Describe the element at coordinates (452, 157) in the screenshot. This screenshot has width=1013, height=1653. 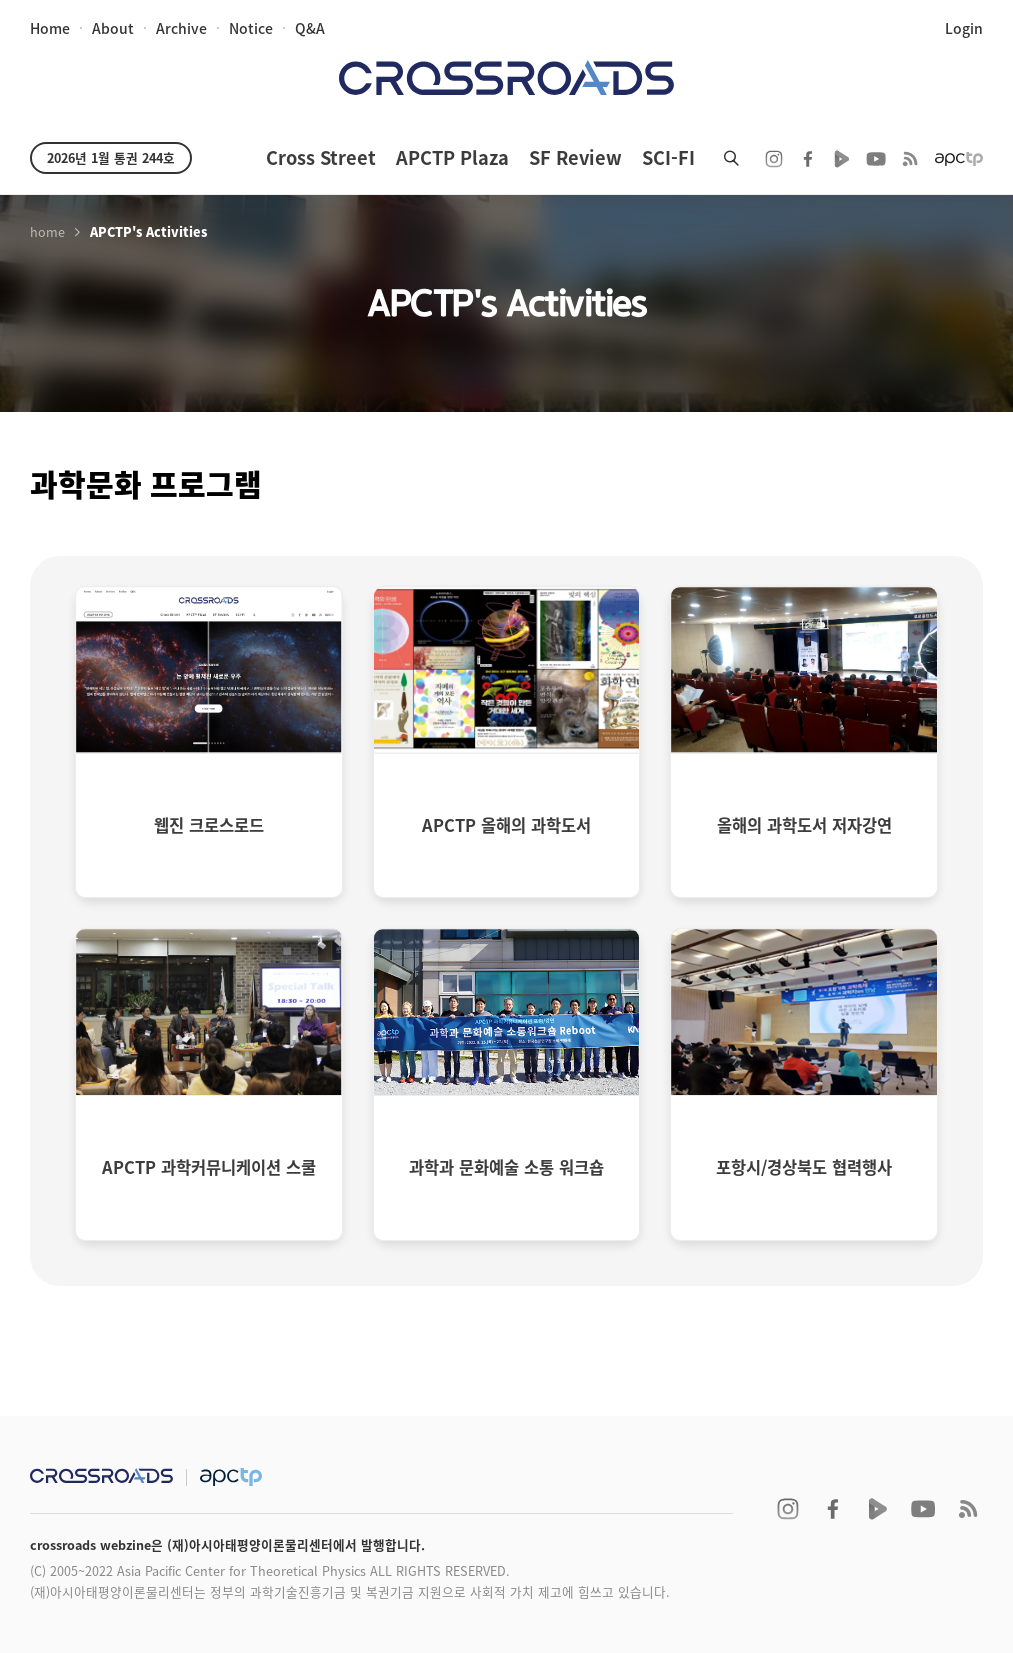
I see `APCTP Plaza` at that location.